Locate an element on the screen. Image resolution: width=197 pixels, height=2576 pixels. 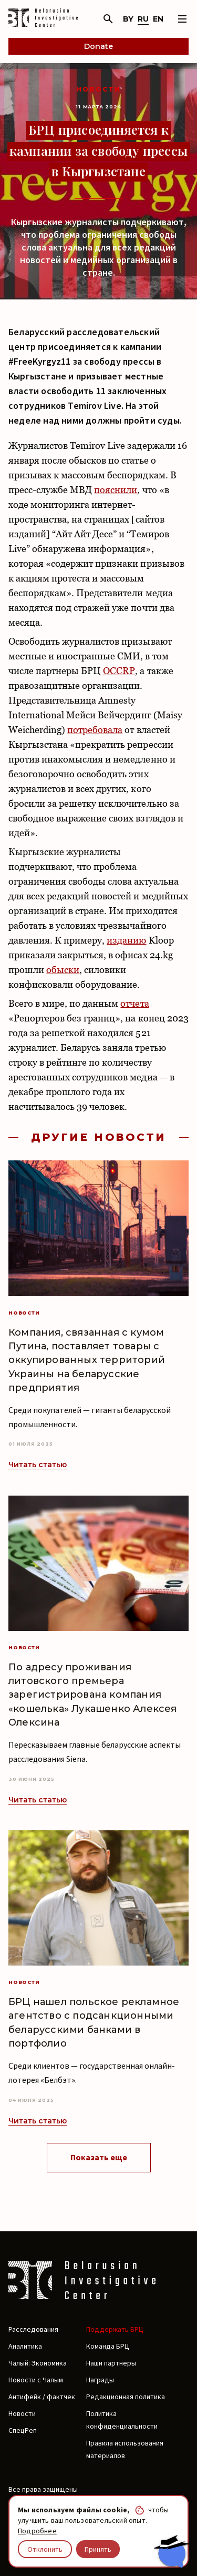
Расследования is located at coordinates (33, 2329).